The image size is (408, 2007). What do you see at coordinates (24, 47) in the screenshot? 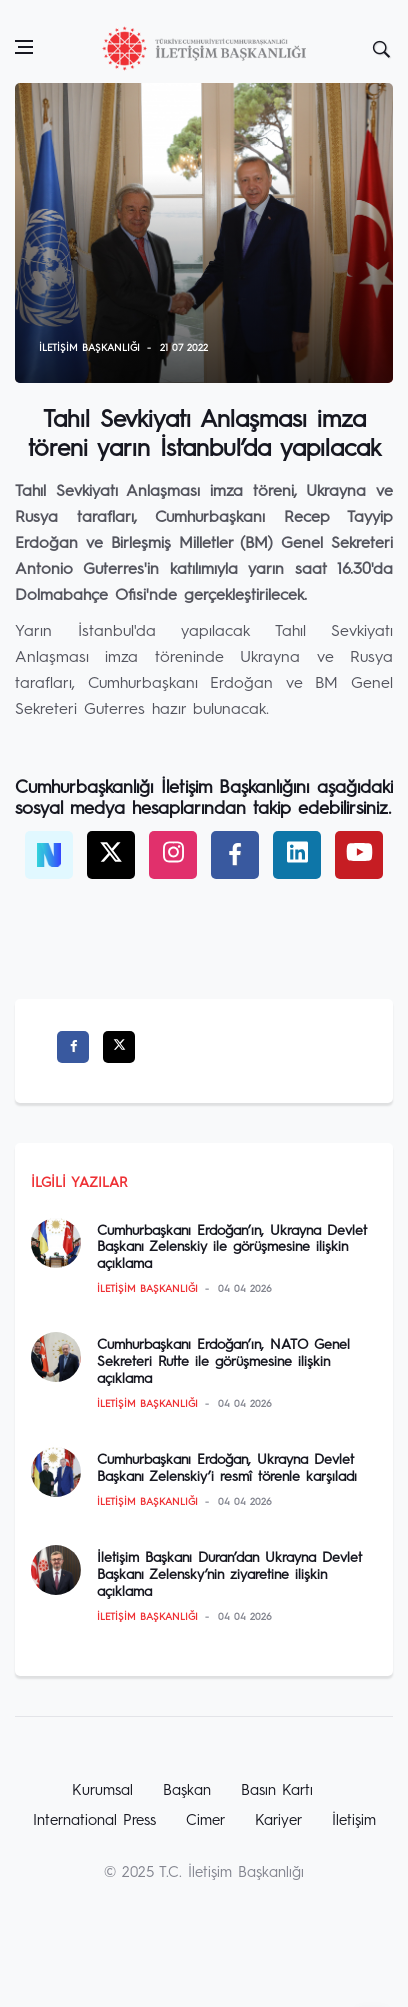
I see `[Open side menu]` at bounding box center [24, 47].